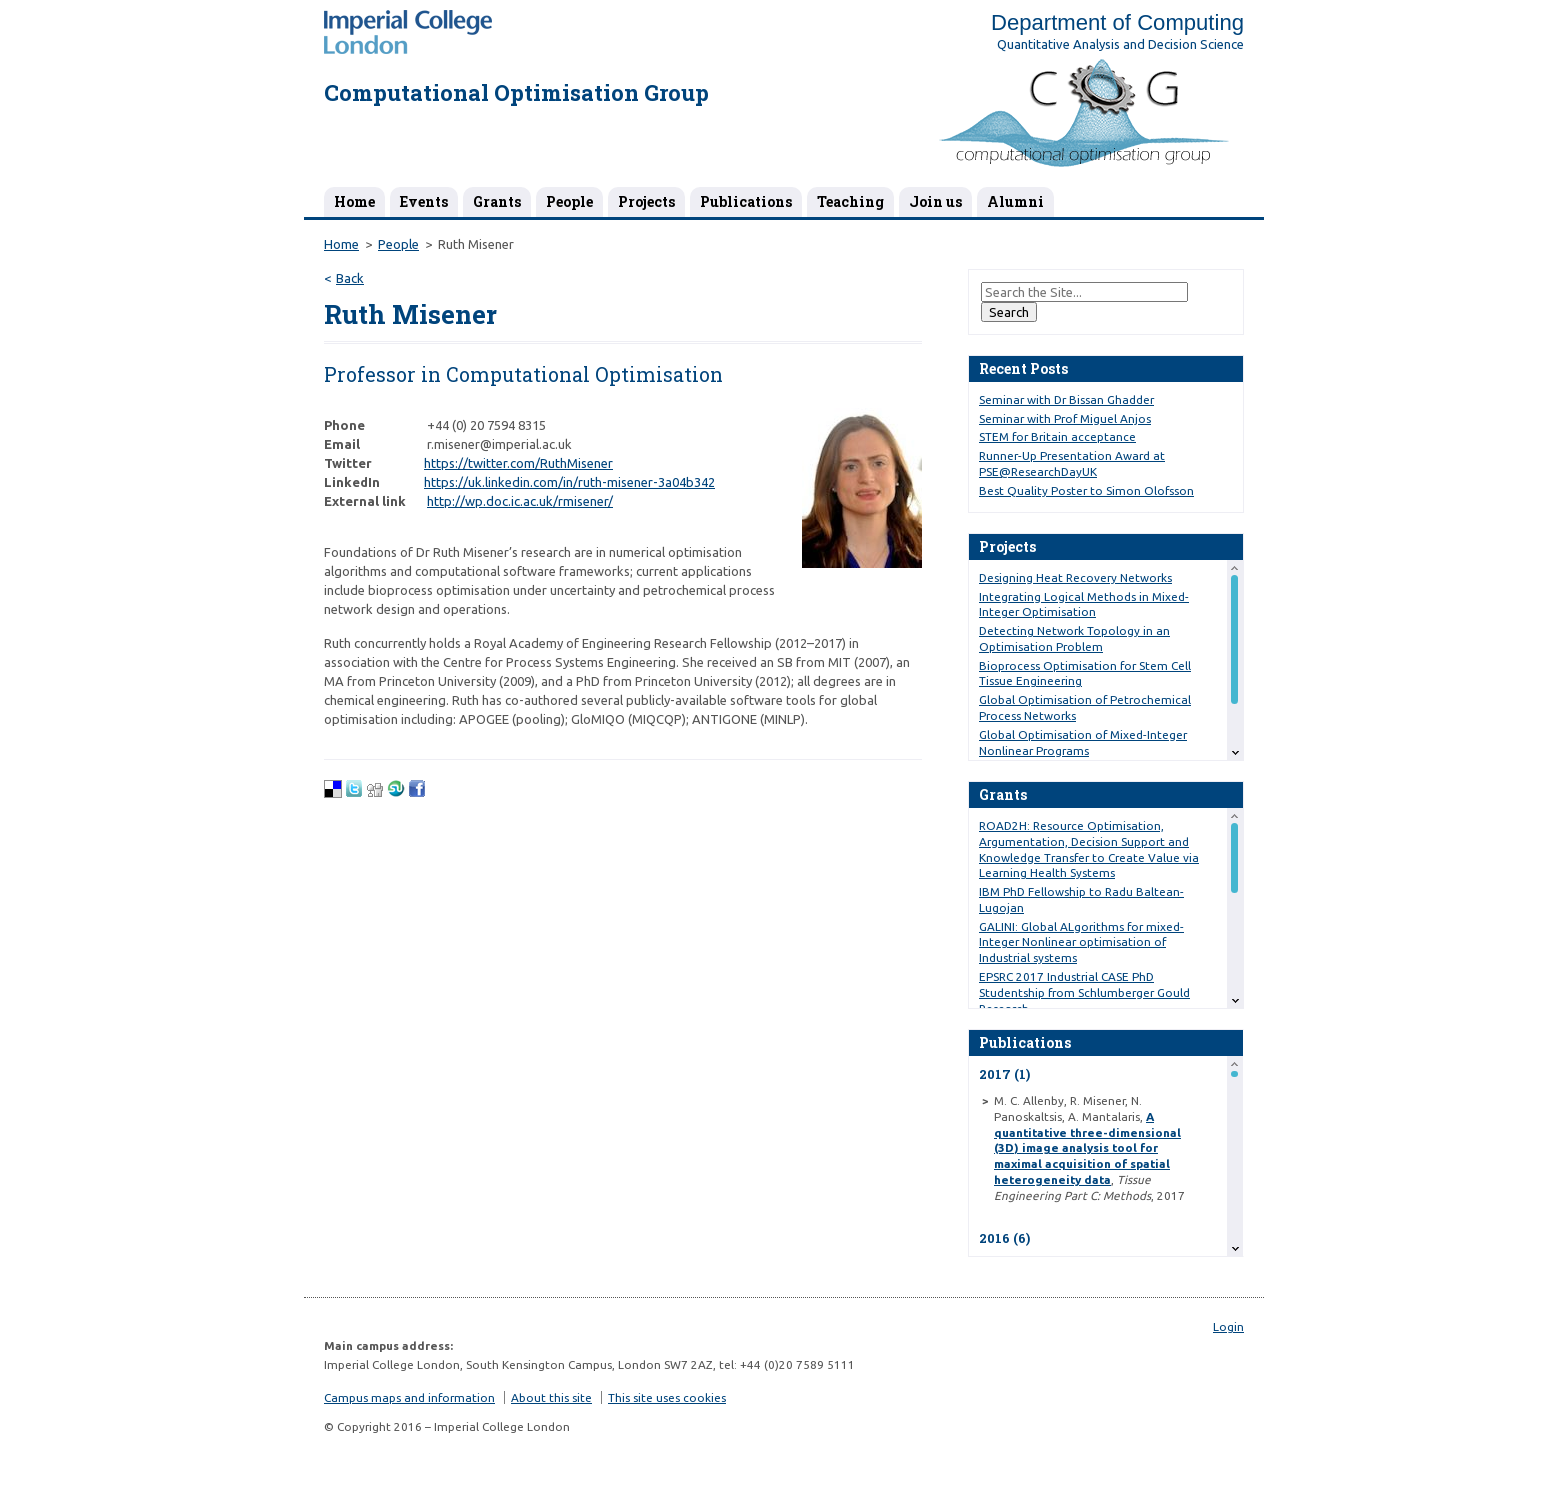 Image resolution: width=1568 pixels, height=1490 pixels. I want to click on Join us, so click(935, 201).